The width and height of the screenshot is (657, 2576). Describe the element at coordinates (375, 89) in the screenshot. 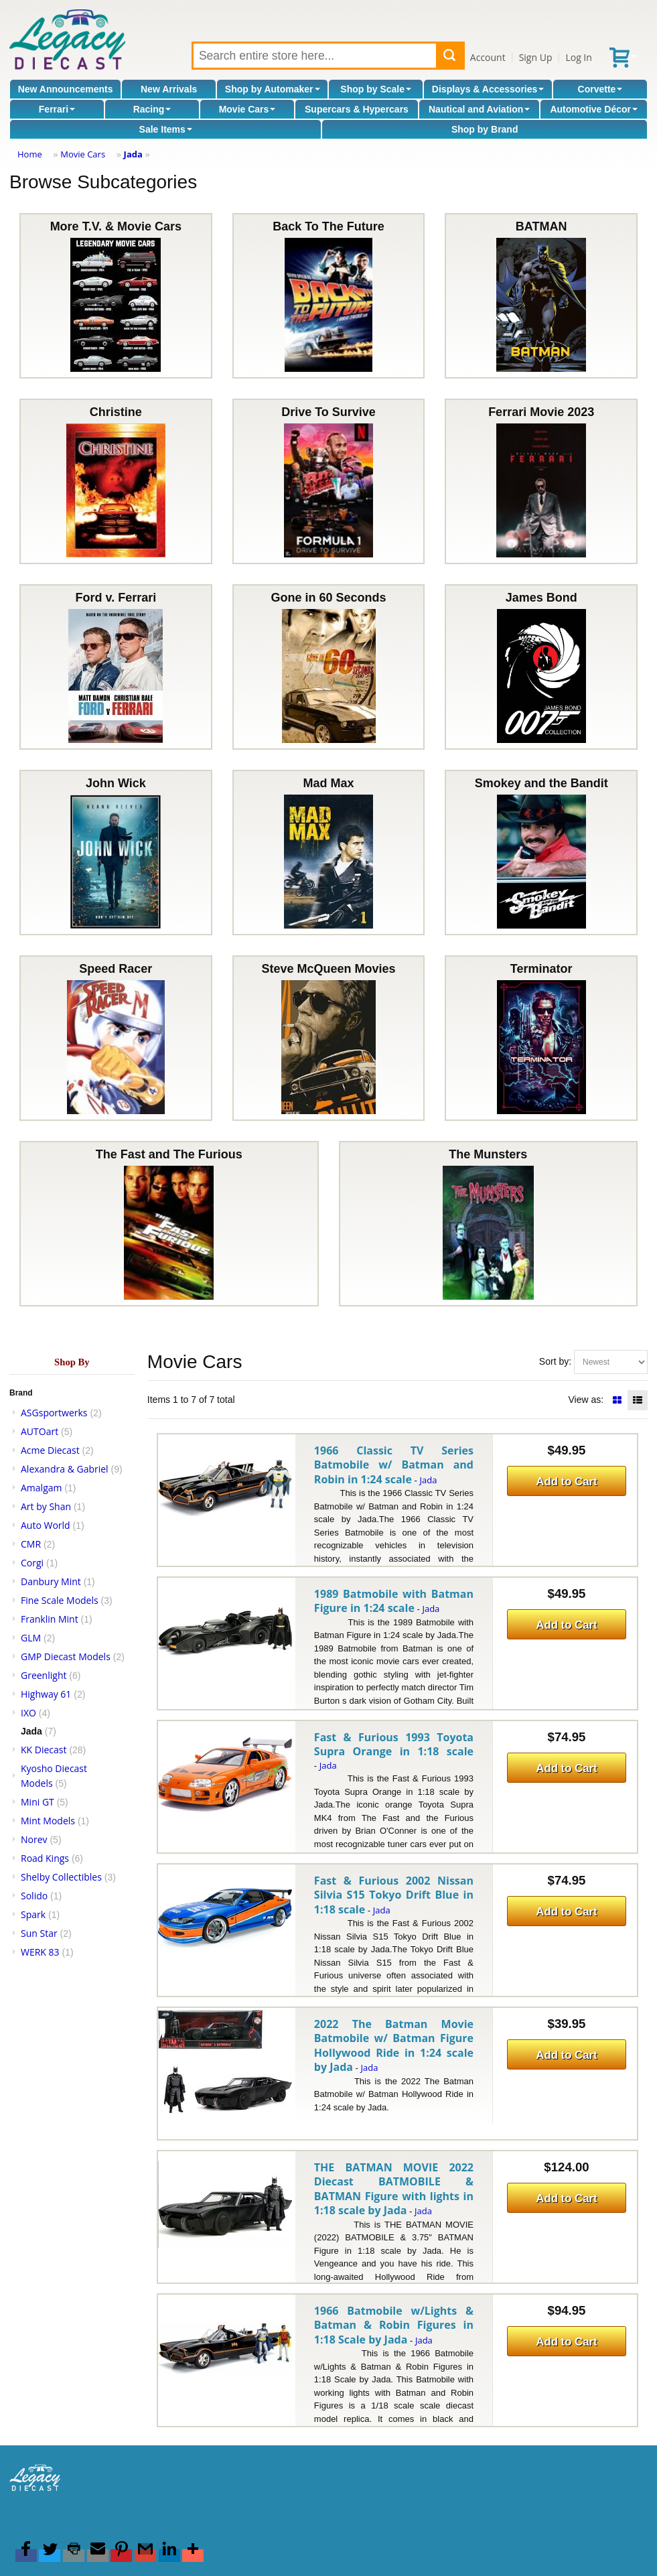

I see `Shop by Scale` at that location.